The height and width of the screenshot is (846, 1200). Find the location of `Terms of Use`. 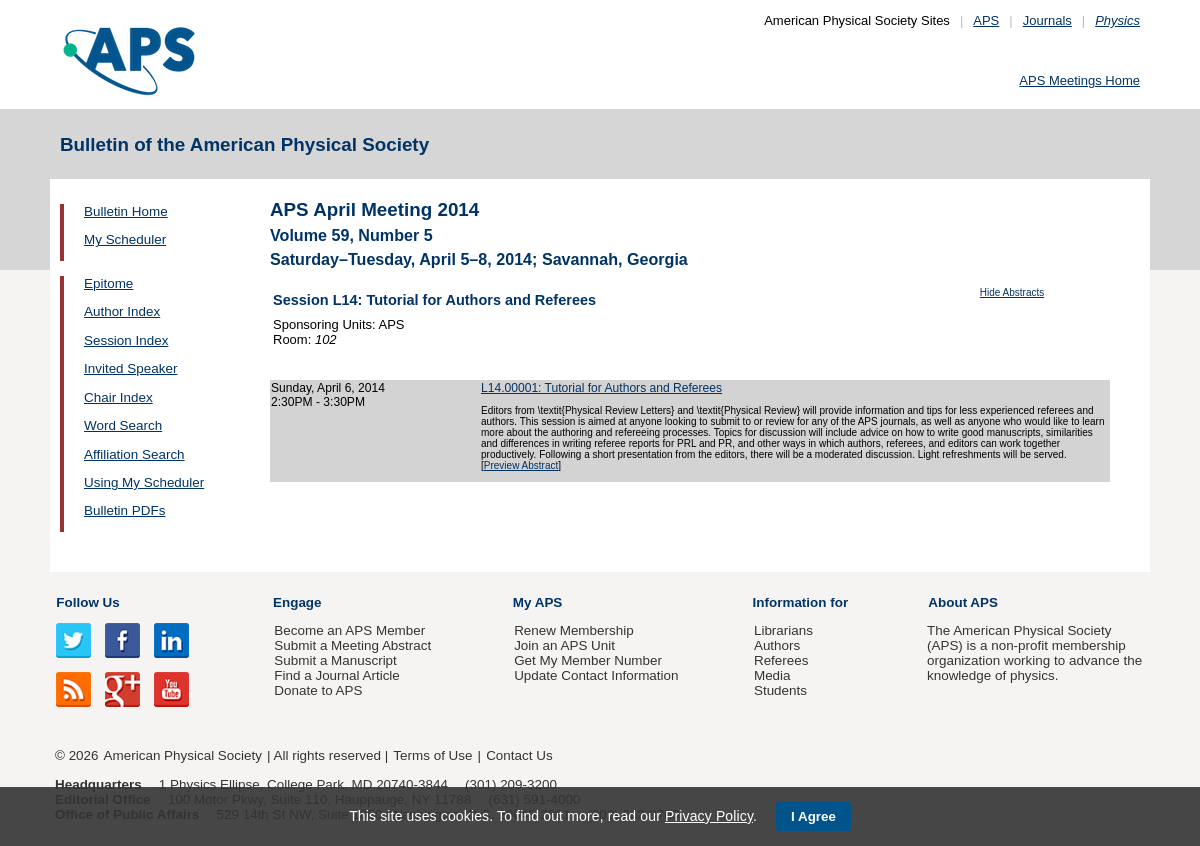

Terms of Use is located at coordinates (432, 755).